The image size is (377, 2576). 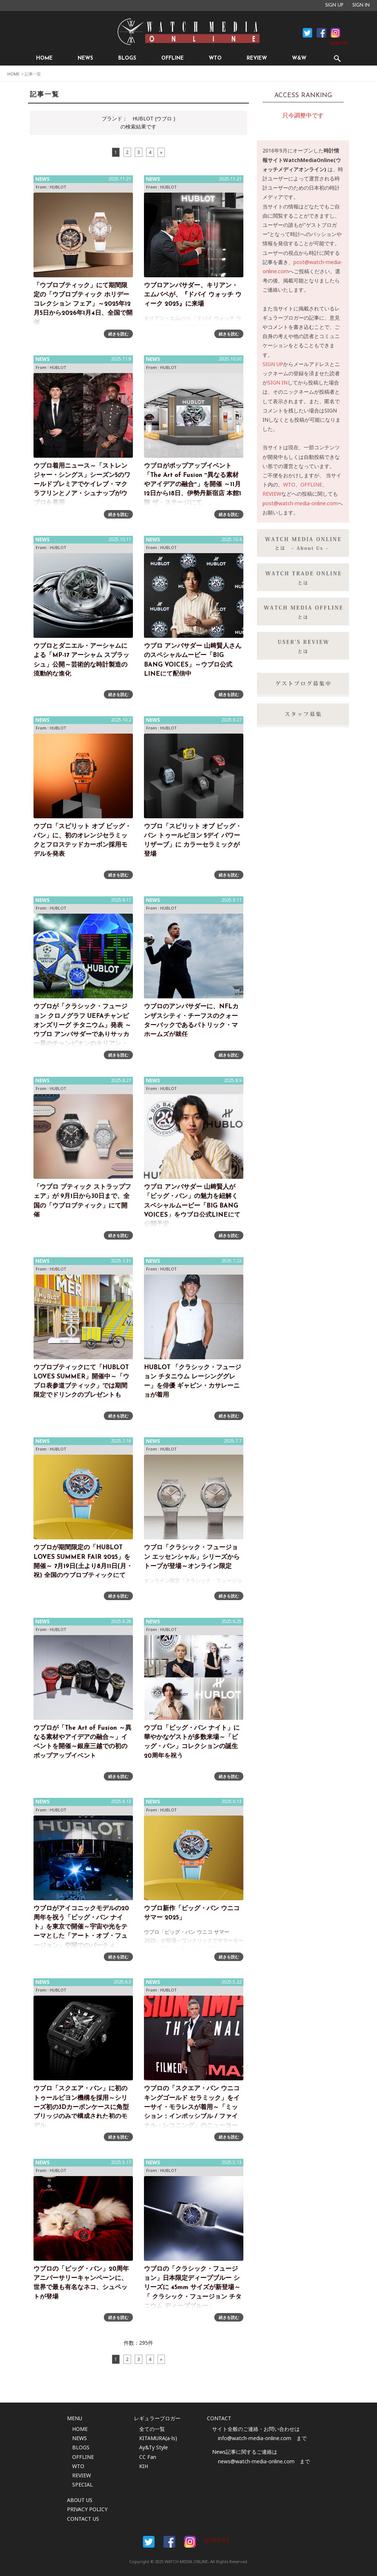 What do you see at coordinates (257, 58) in the screenshot?
I see `REVIEW` at bounding box center [257, 58].